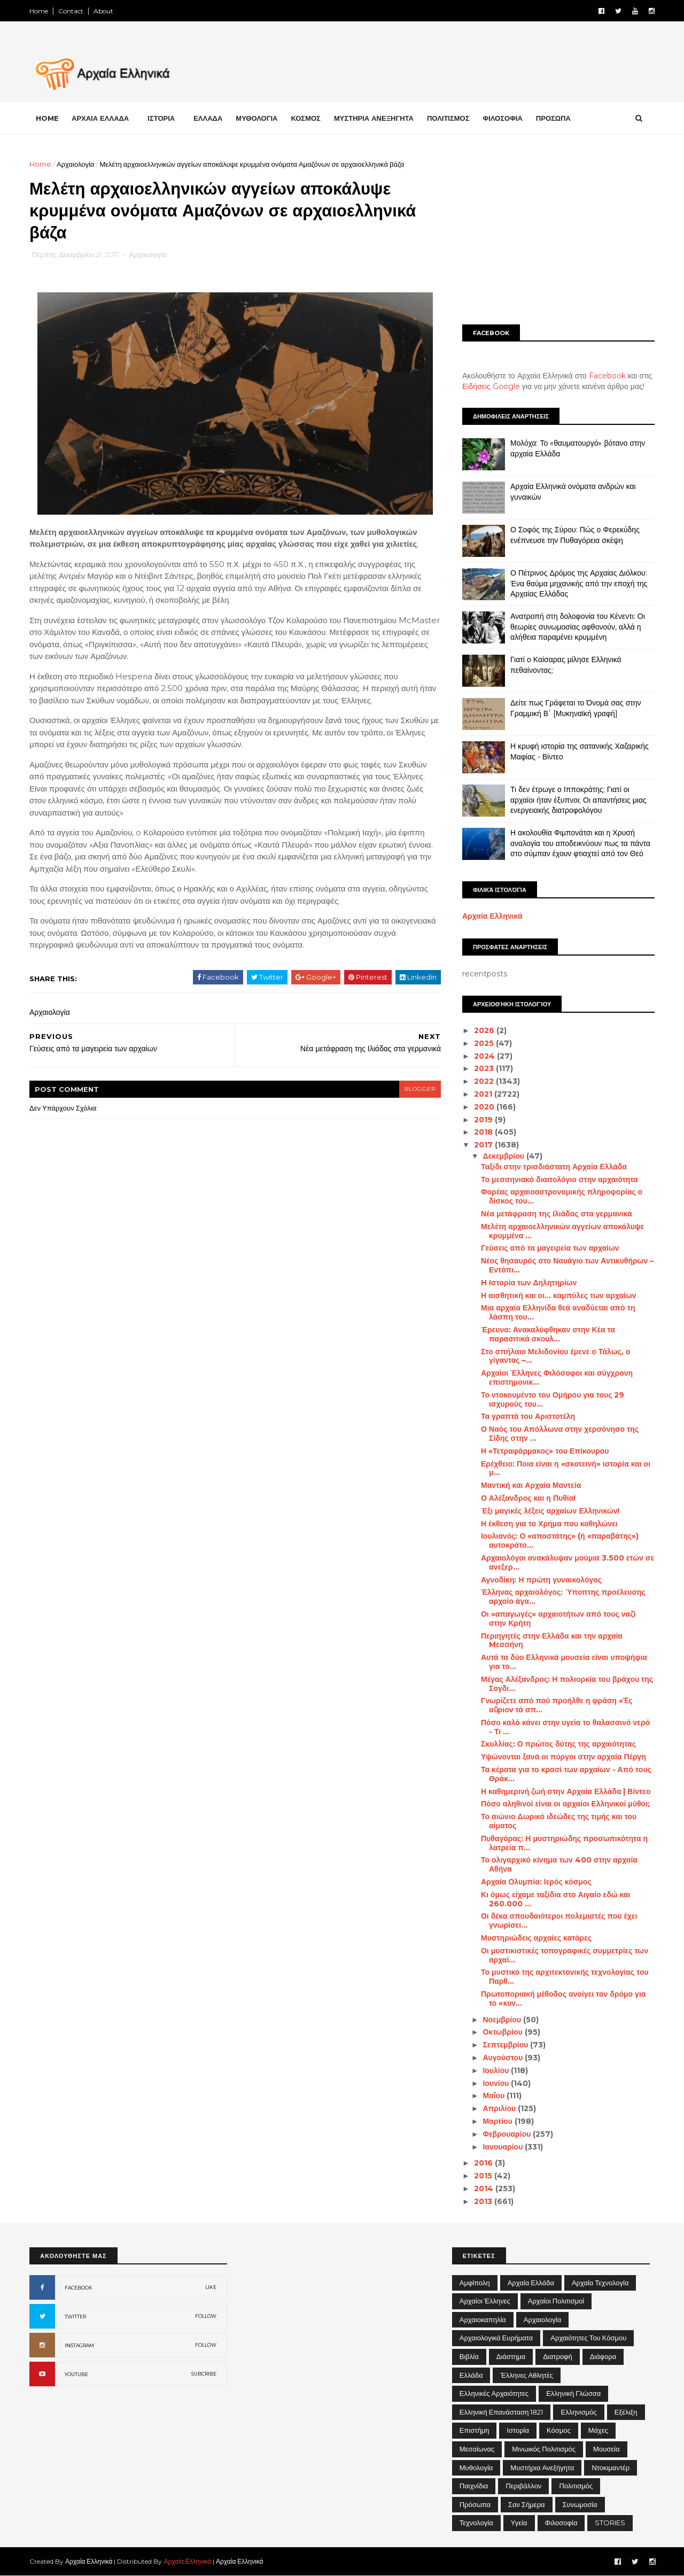 The height and width of the screenshot is (2576, 684). What do you see at coordinates (477, 2449) in the screenshot?
I see `Μεσαίωνας` at bounding box center [477, 2449].